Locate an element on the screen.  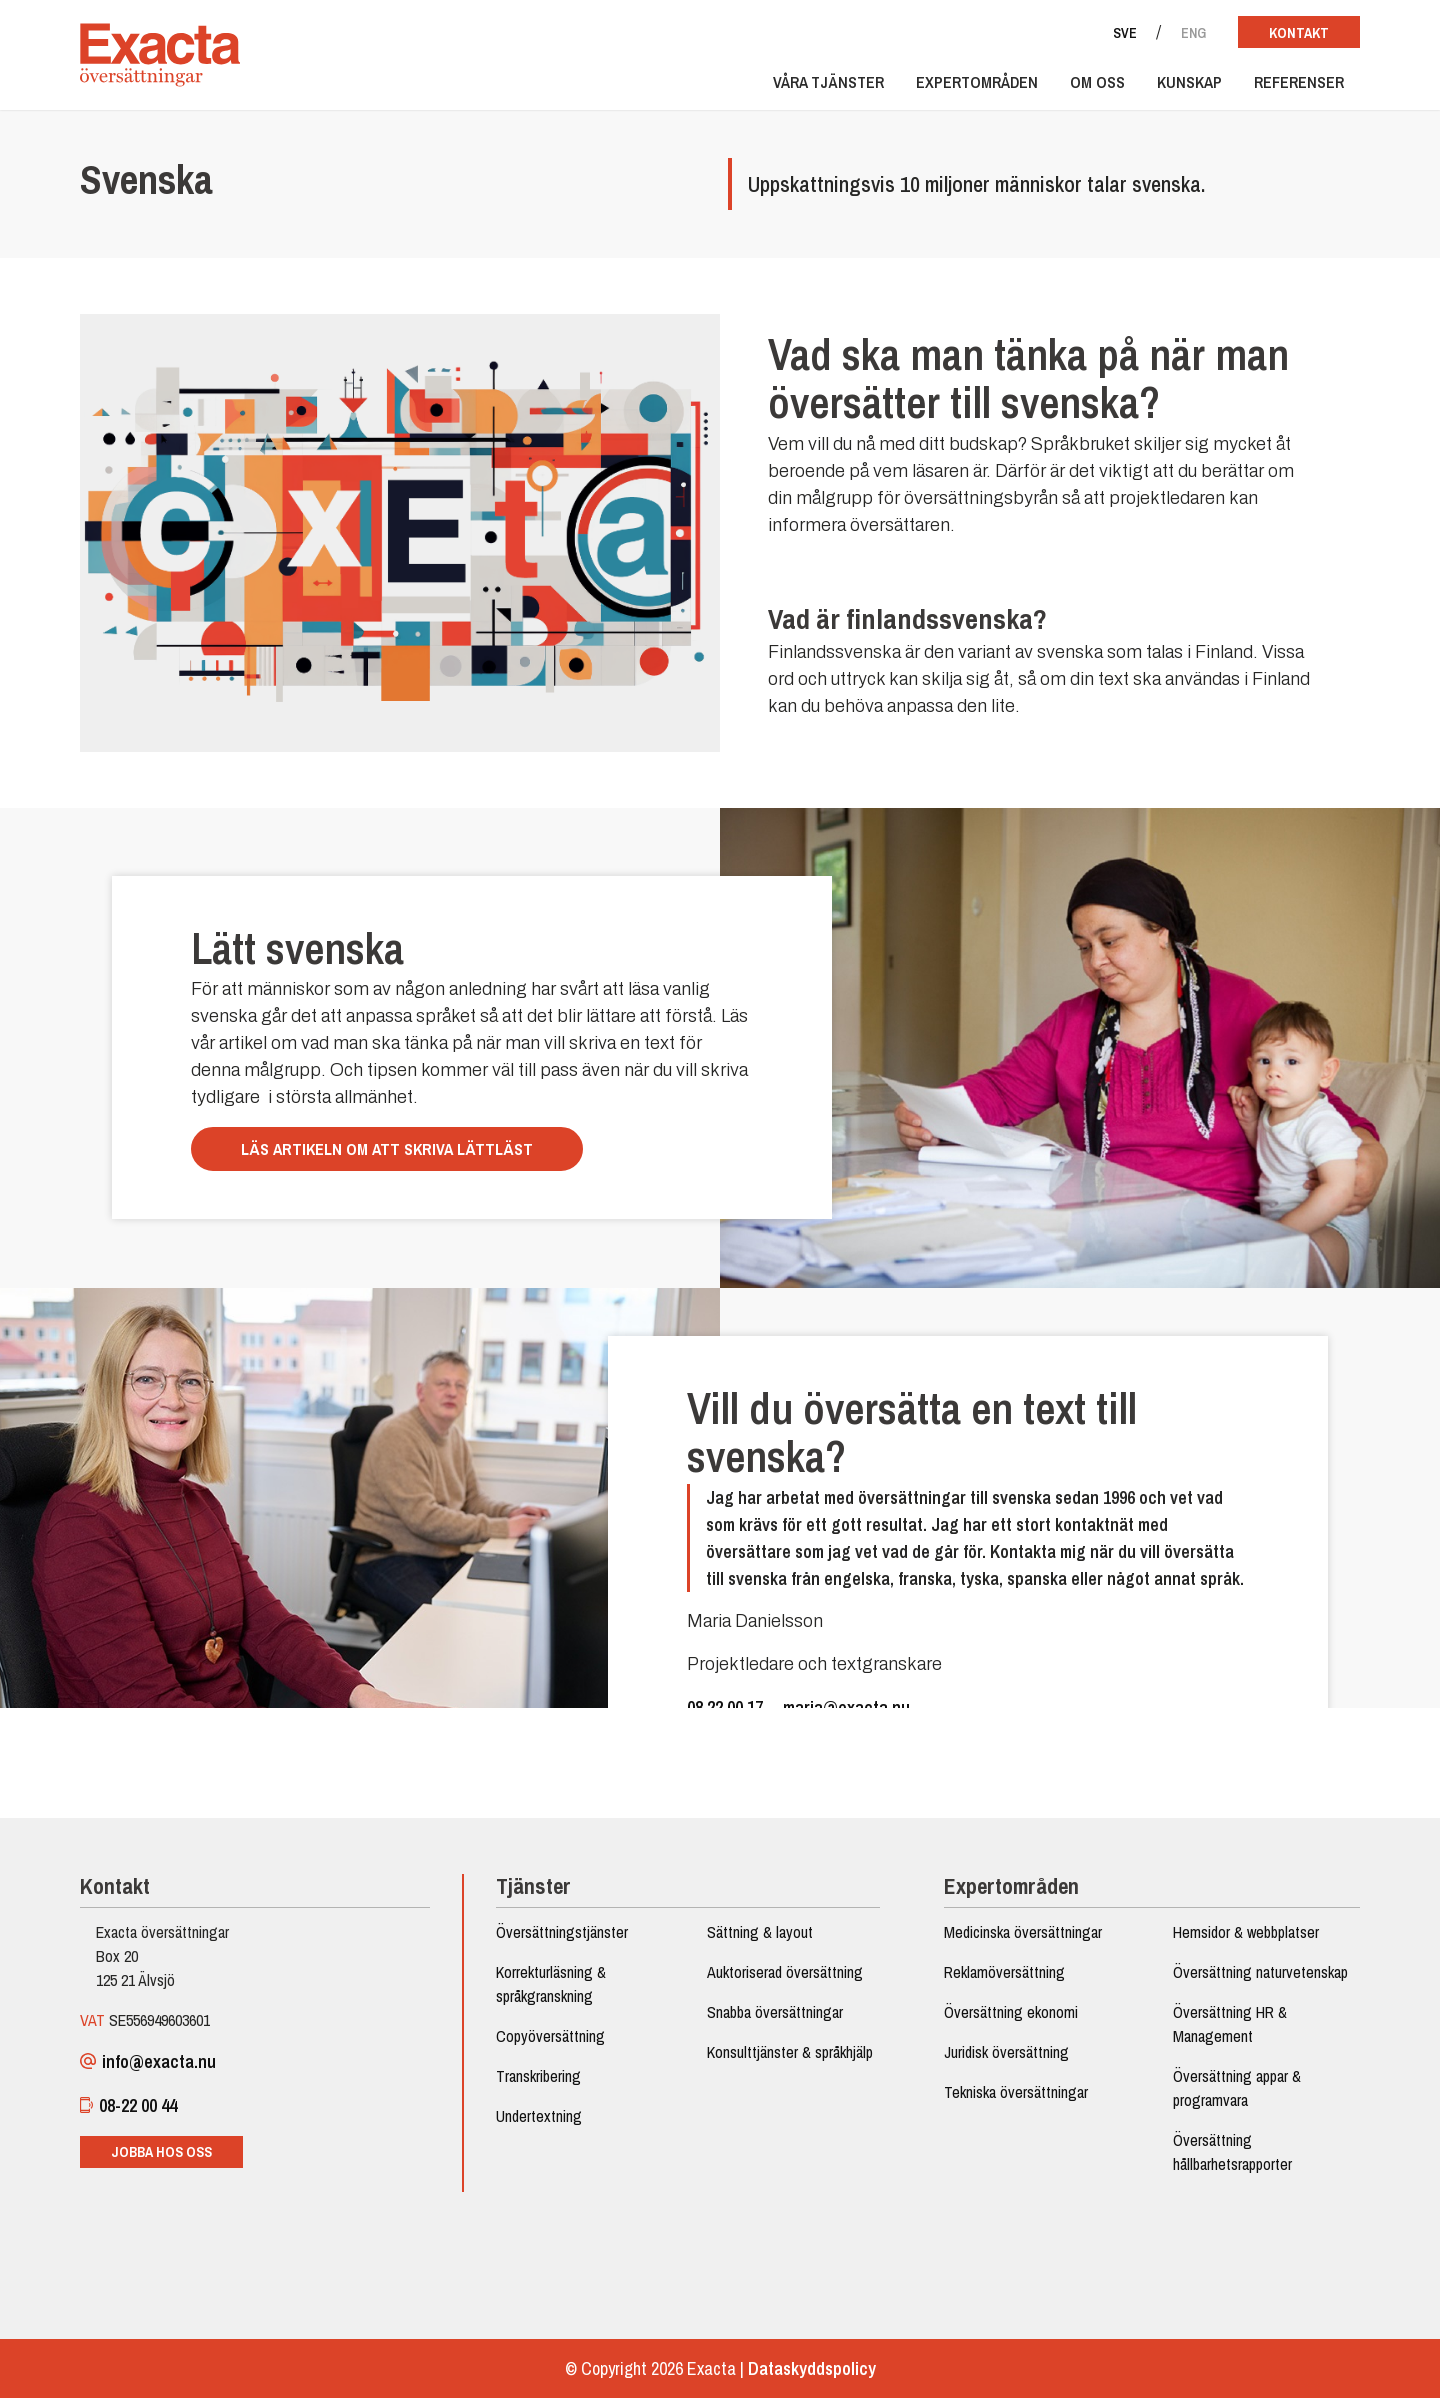
08 22 00 17 is located at coordinates (725, 1707).